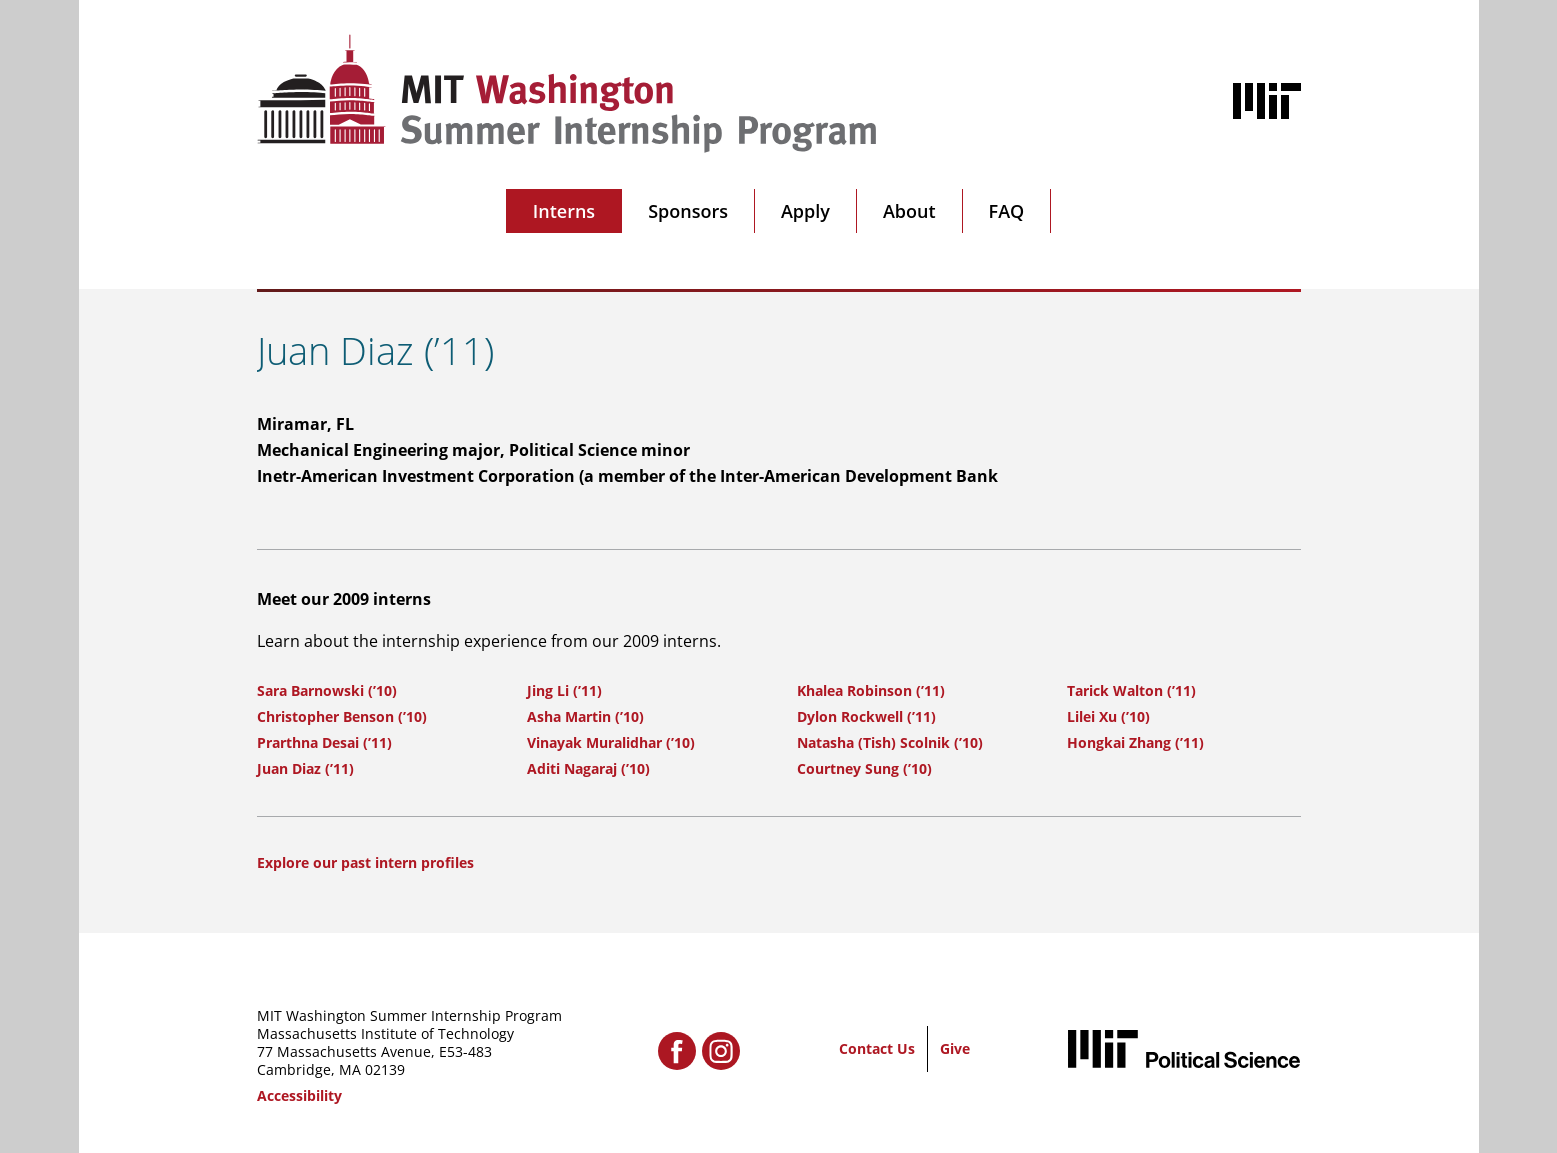 This screenshot has width=1557, height=1153. Describe the element at coordinates (324, 742) in the screenshot. I see `Prarthna Desai (’11)` at that location.